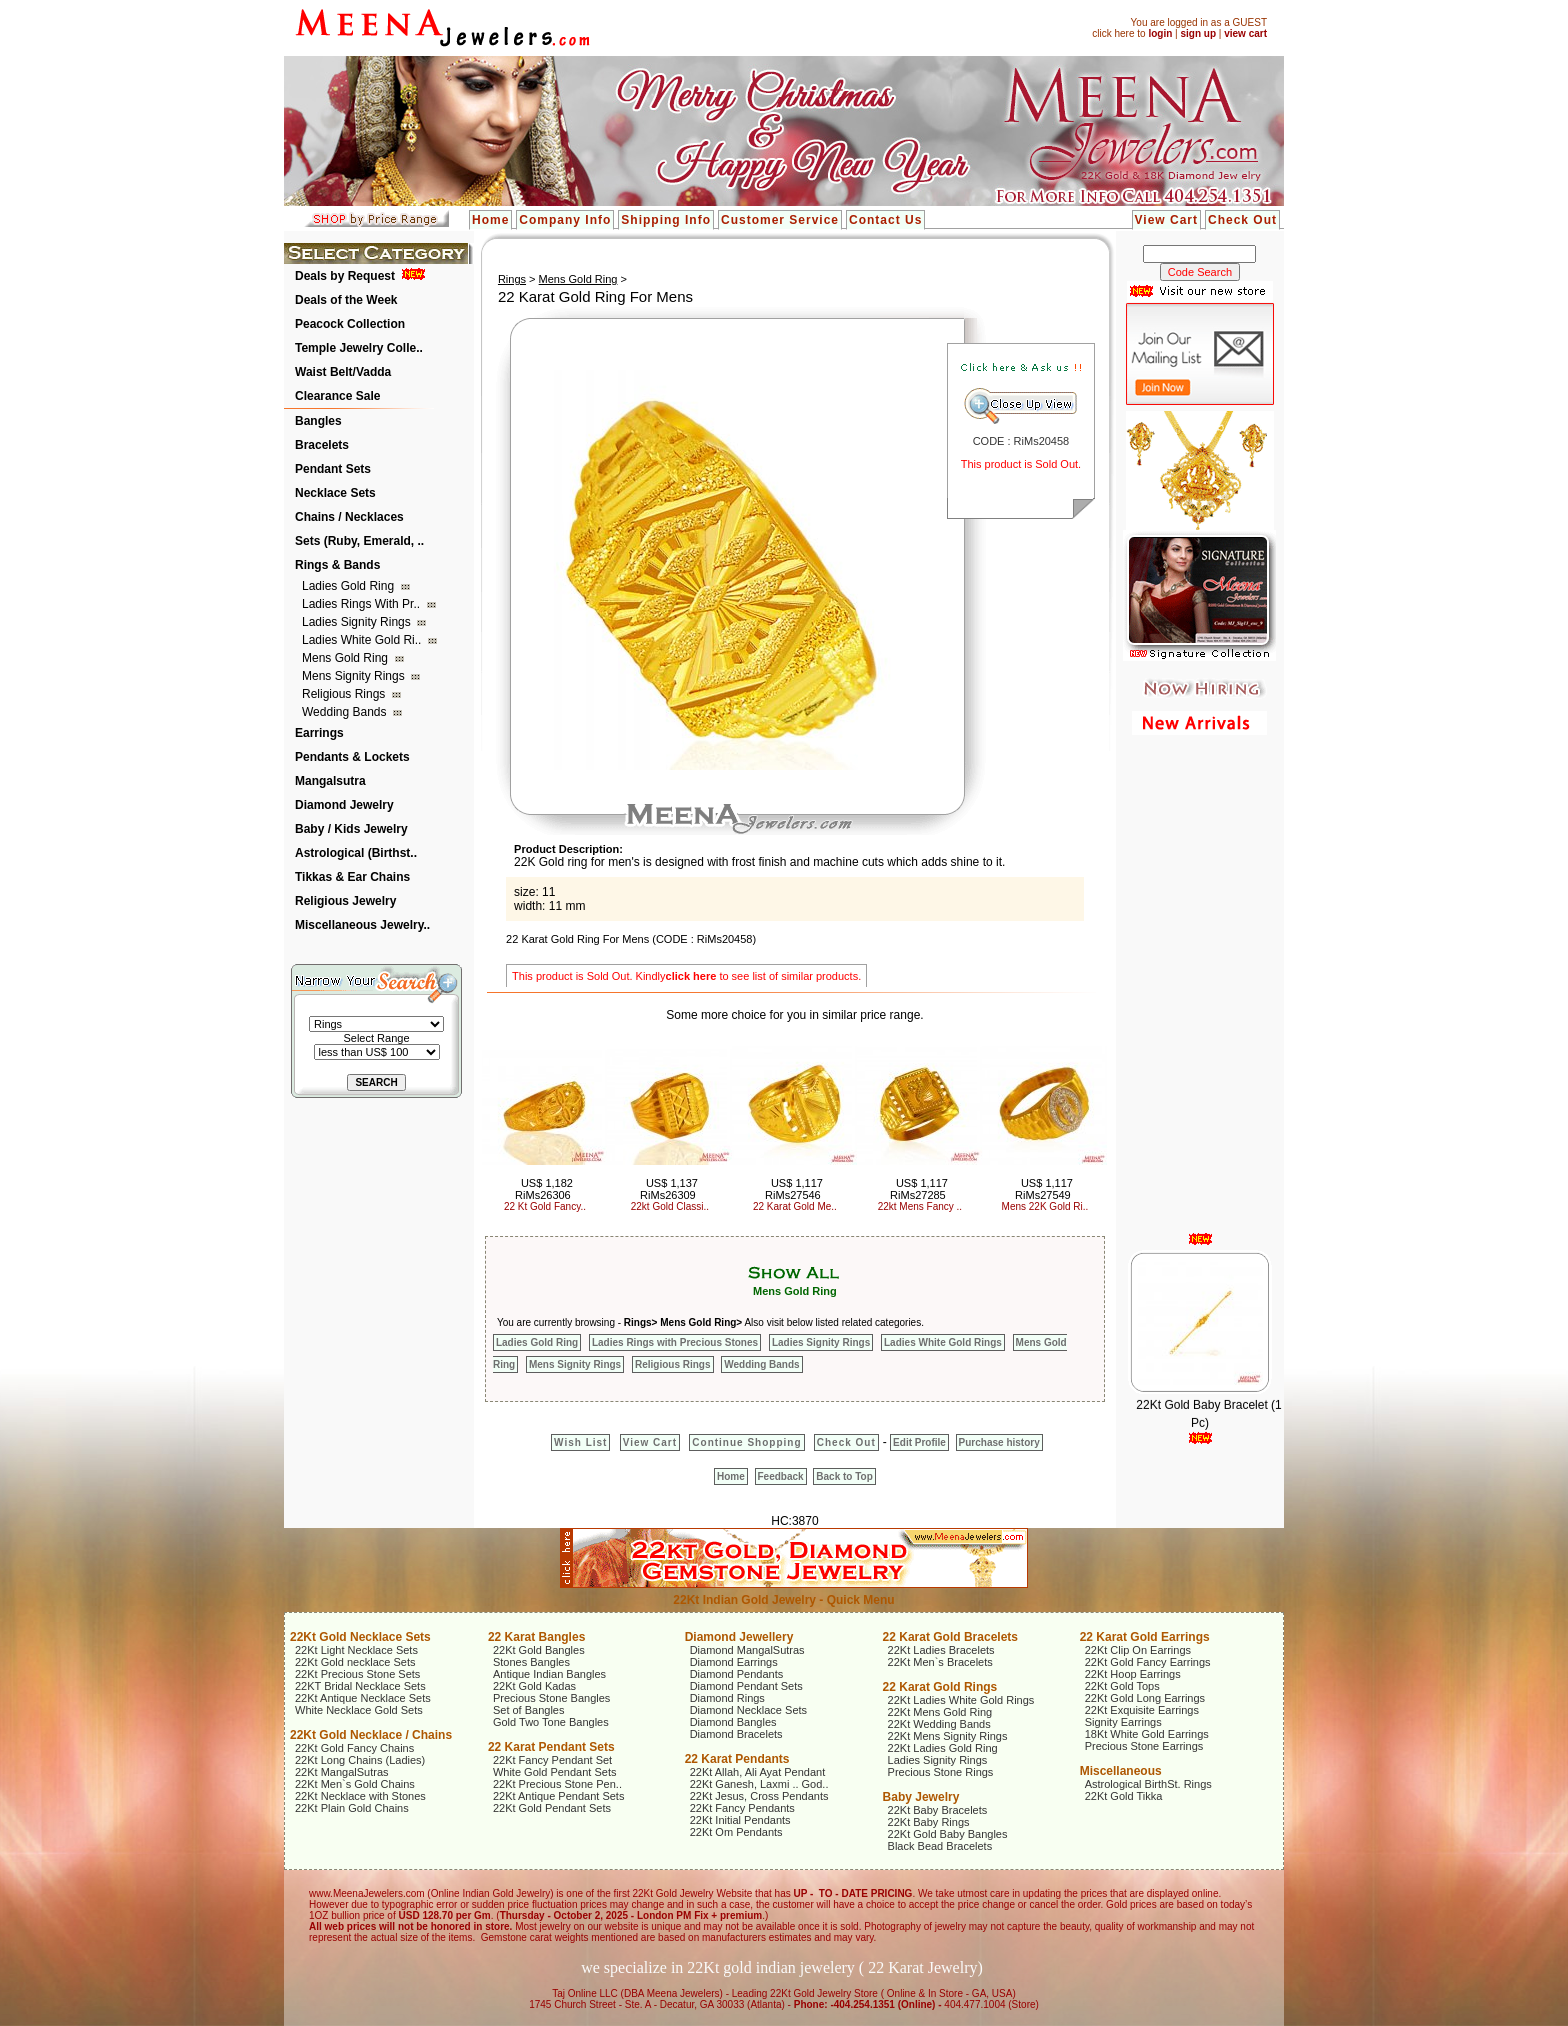  Describe the element at coordinates (539, 1650) in the screenshot. I see `22Kt Gold Bangles` at that location.